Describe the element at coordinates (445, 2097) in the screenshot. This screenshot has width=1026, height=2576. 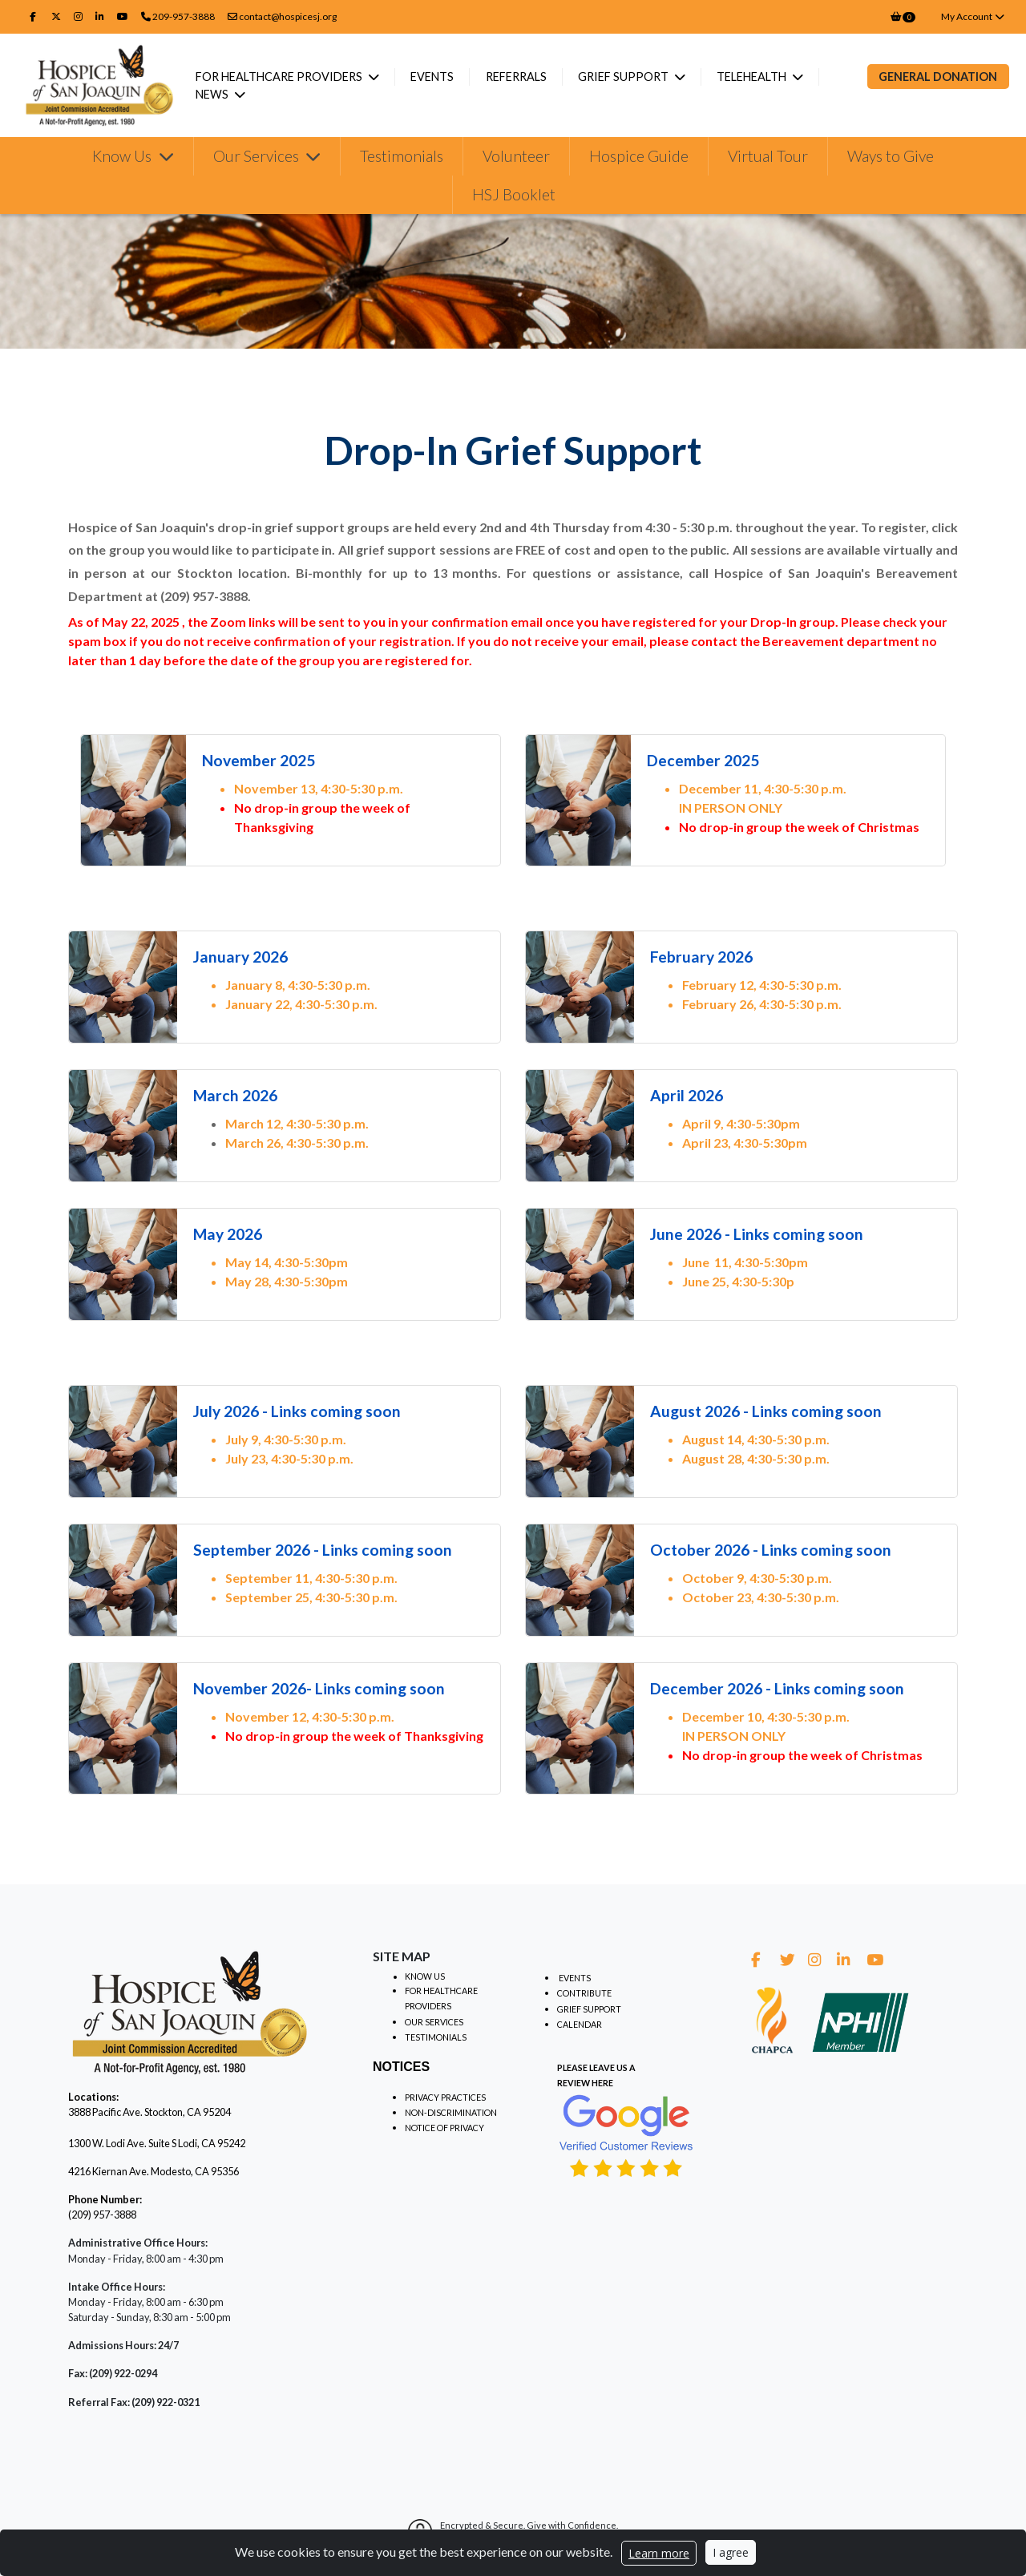
I see `PRIVACY PRACTICES` at that location.